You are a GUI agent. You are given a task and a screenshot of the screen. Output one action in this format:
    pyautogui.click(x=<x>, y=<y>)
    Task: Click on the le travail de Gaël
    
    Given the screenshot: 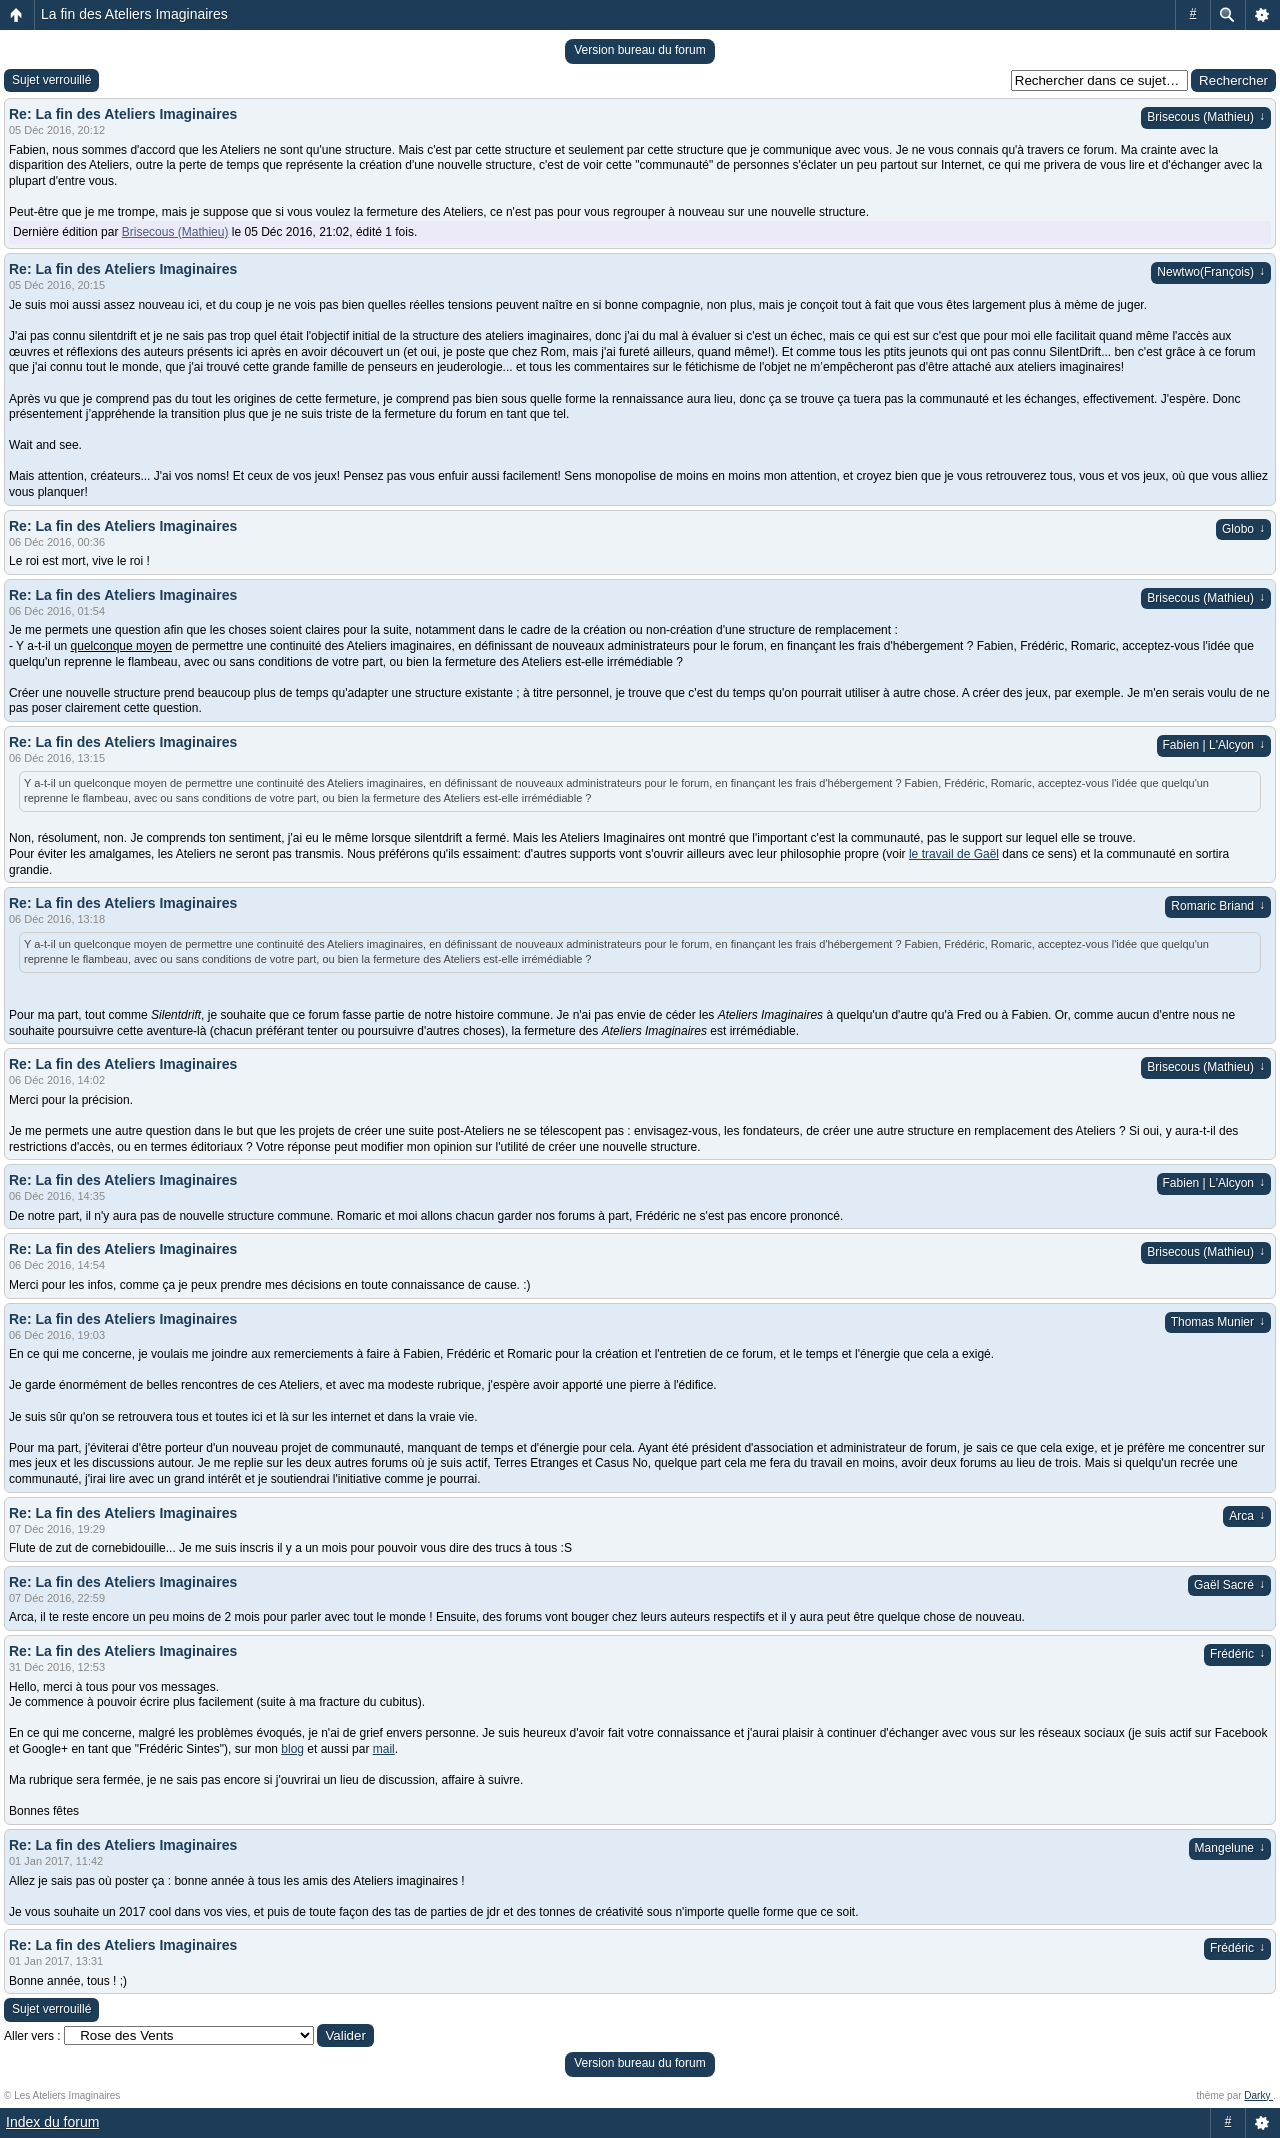 What is the action you would take?
    pyautogui.click(x=954, y=854)
    